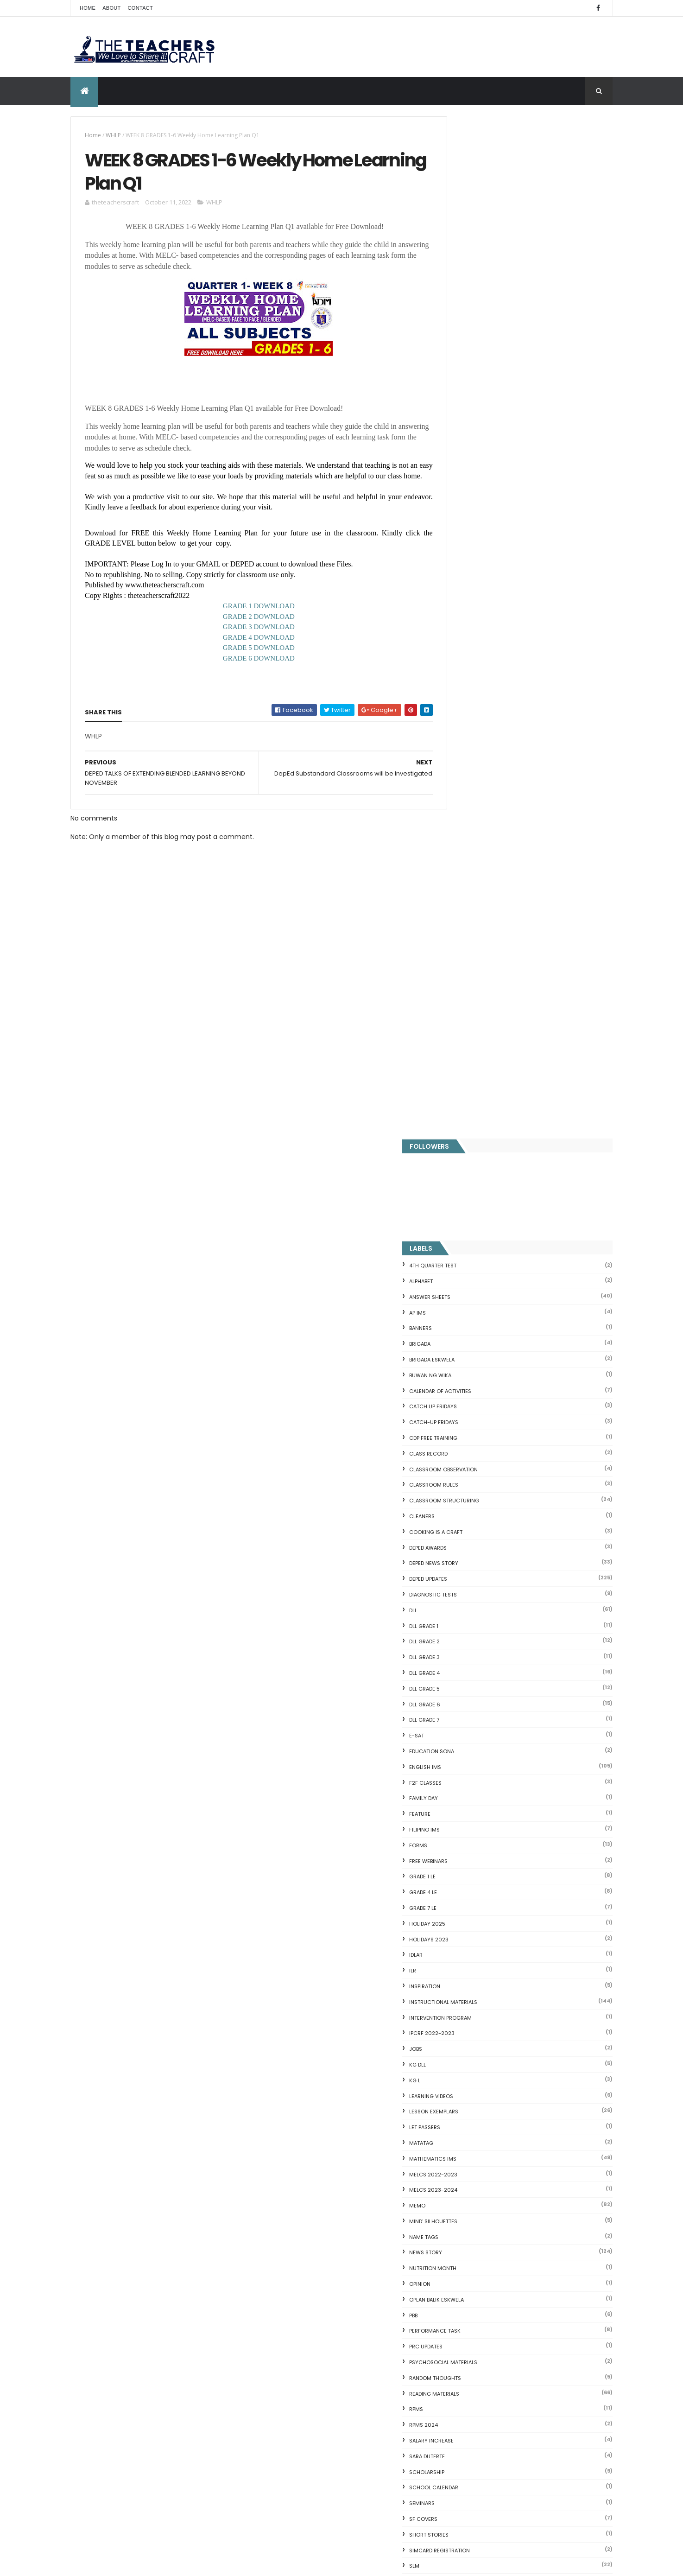 The height and width of the screenshot is (2576, 683). Describe the element at coordinates (479, 1716) in the screenshot. I see `WORKSHEETS GRADE 1` at that location.